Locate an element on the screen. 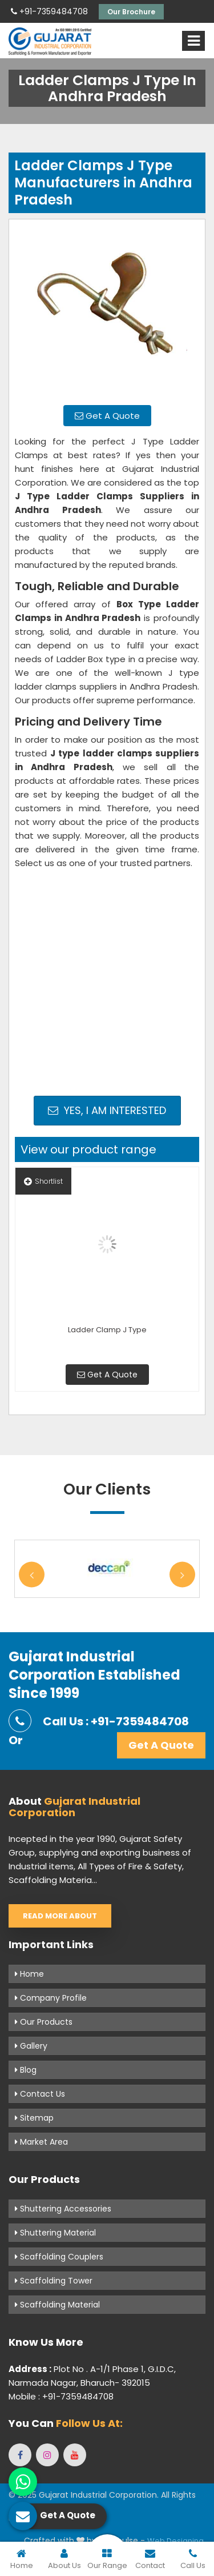 The height and width of the screenshot is (2576, 214). Mobile : +91-7359484708 is located at coordinates (61, 2396).